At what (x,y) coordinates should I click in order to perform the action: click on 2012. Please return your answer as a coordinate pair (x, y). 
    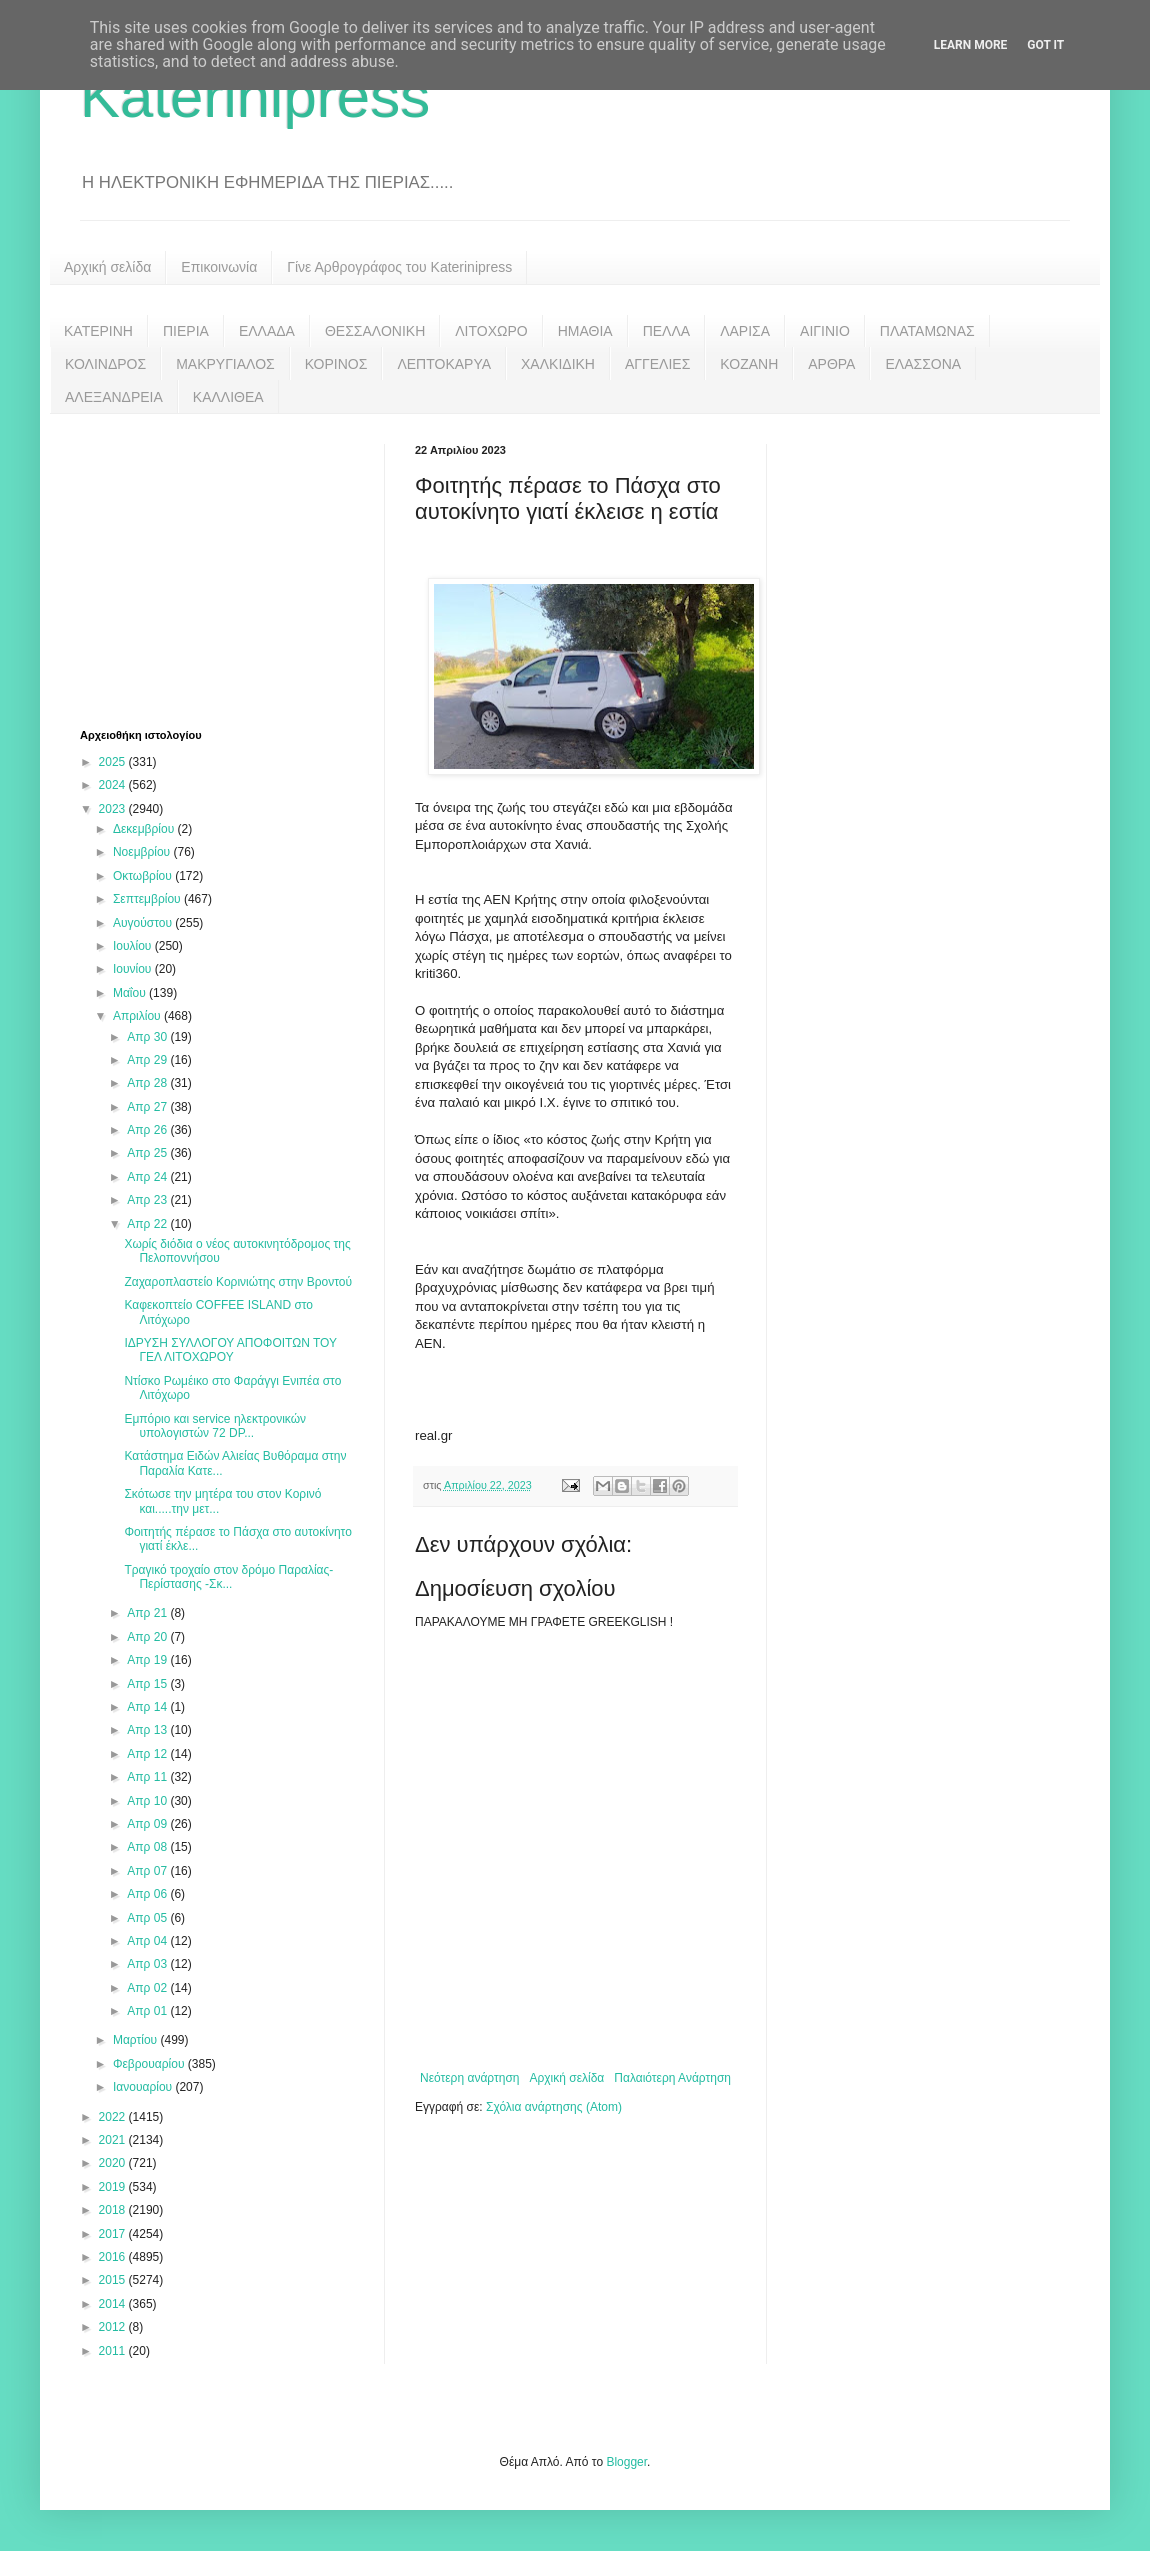
    Looking at the image, I should click on (114, 2327).